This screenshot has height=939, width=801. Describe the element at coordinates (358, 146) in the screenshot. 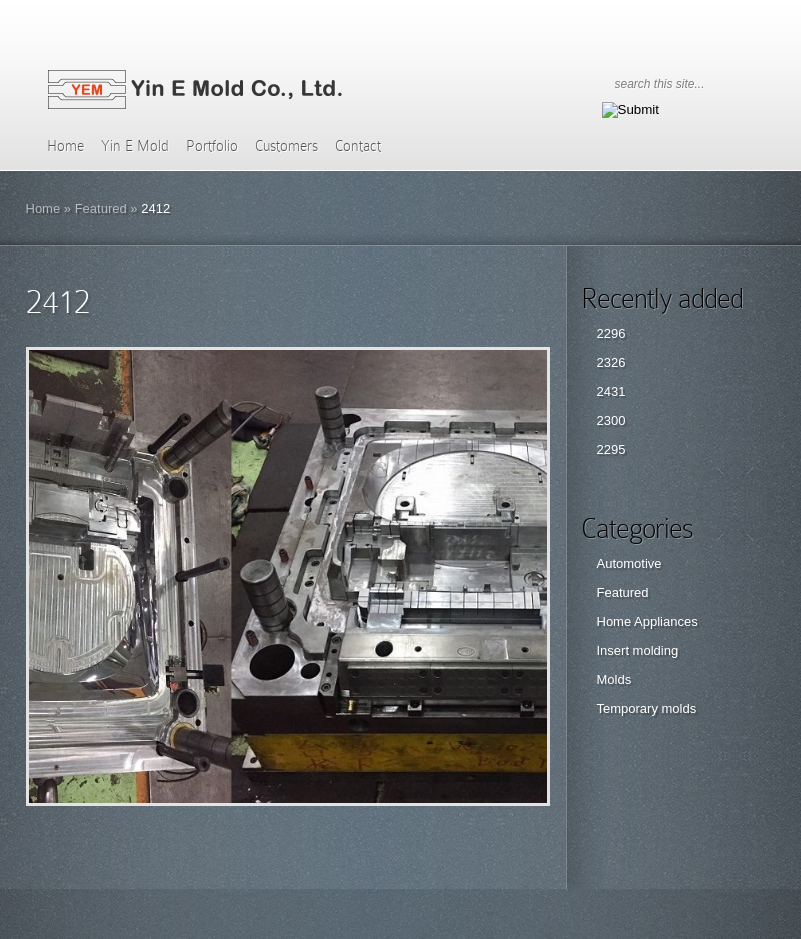

I see `Contact` at that location.